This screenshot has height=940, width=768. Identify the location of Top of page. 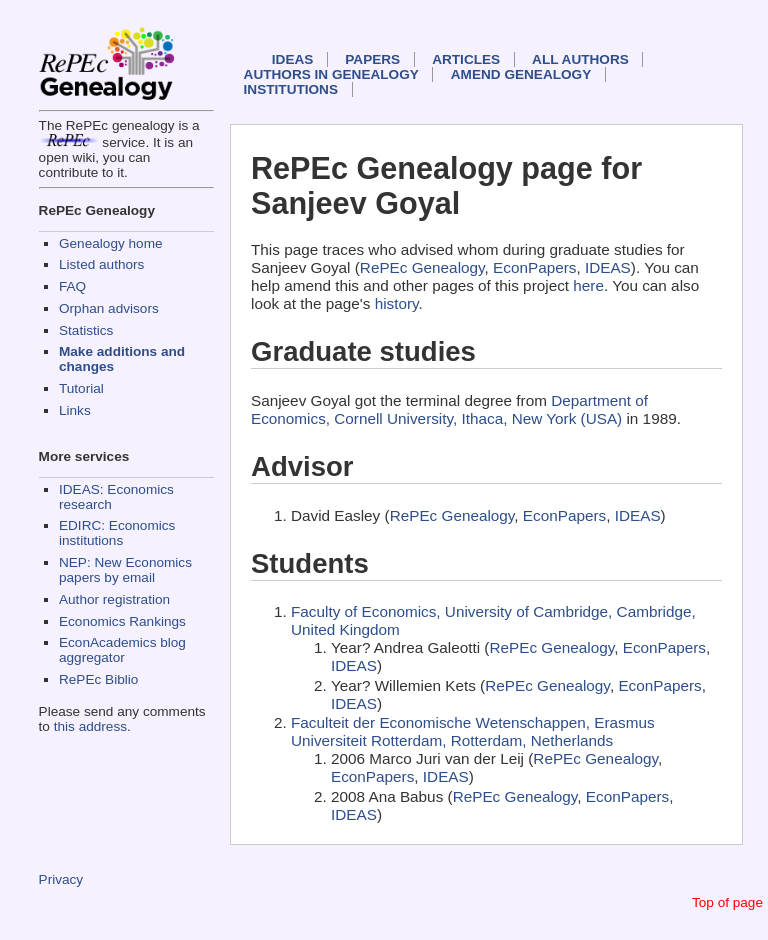
(727, 902).